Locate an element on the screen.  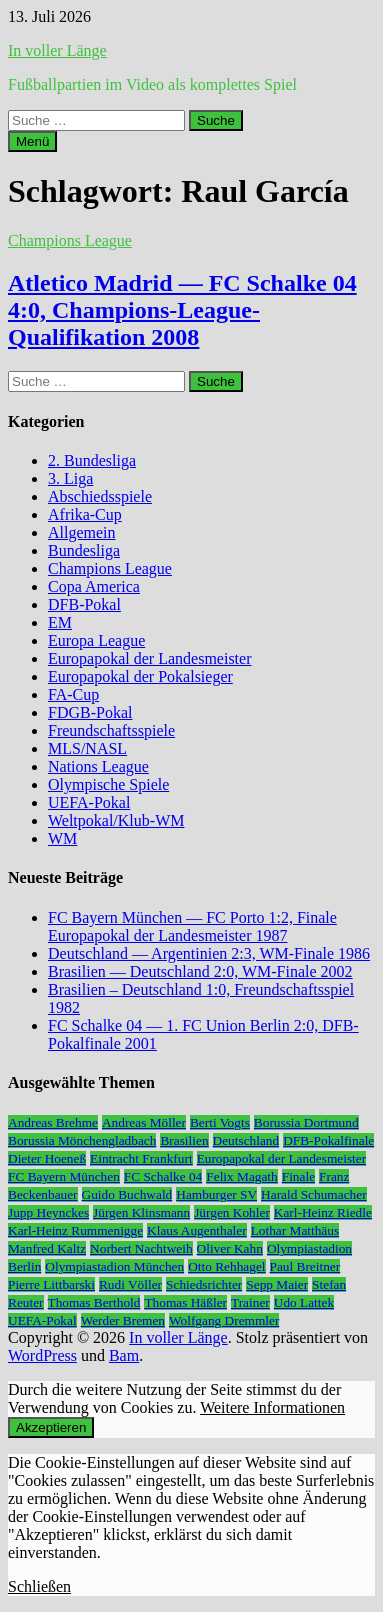
Eintracht Frankfurt is located at coordinates (141, 1158).